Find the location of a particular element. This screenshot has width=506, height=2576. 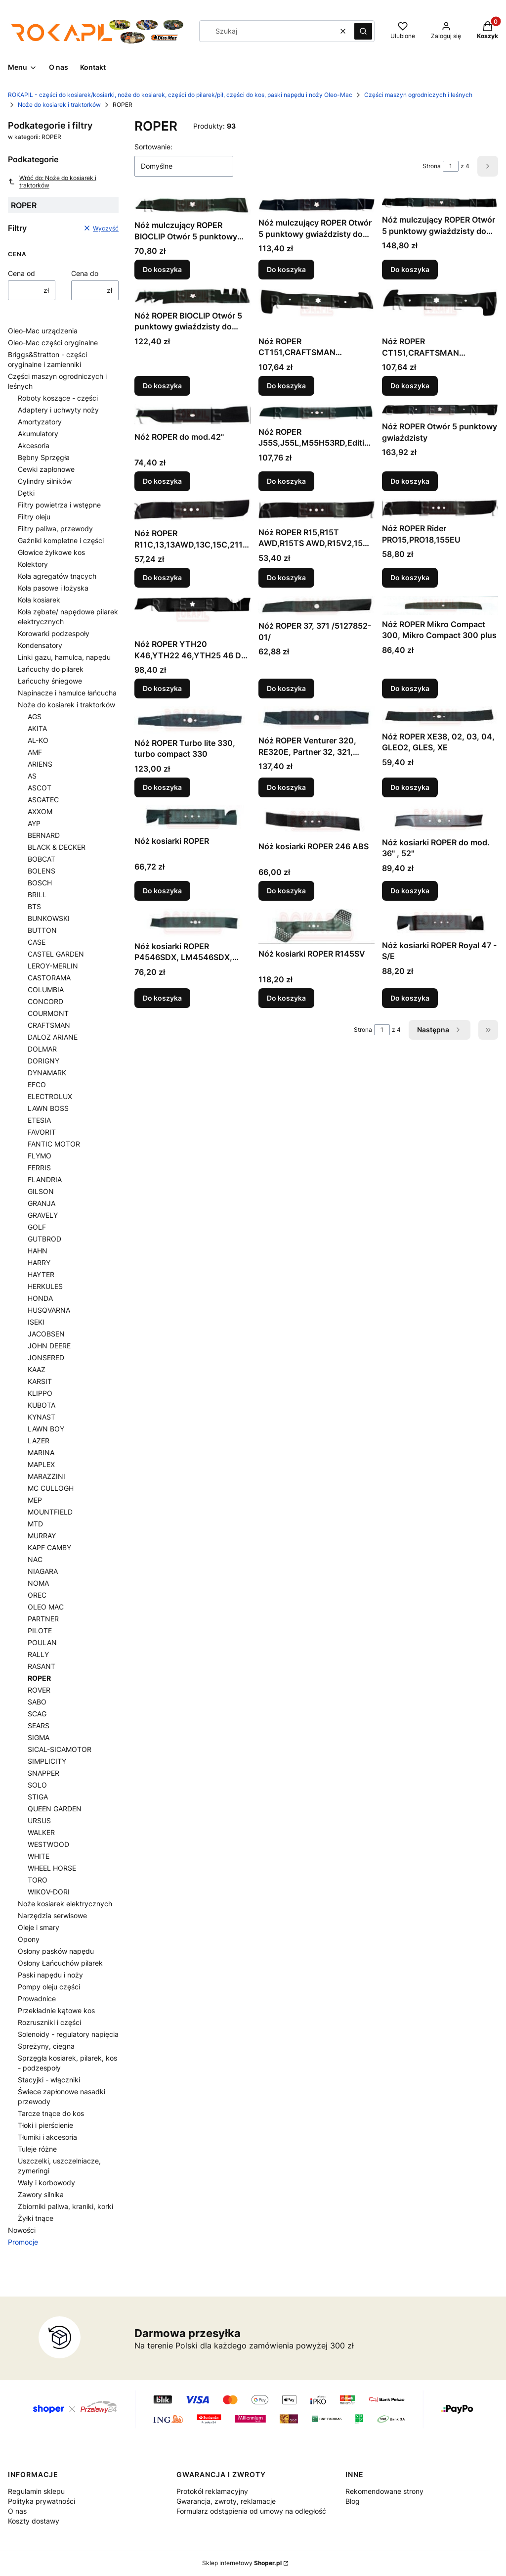

Tarcze tnące do kos is located at coordinates (51, 2113).